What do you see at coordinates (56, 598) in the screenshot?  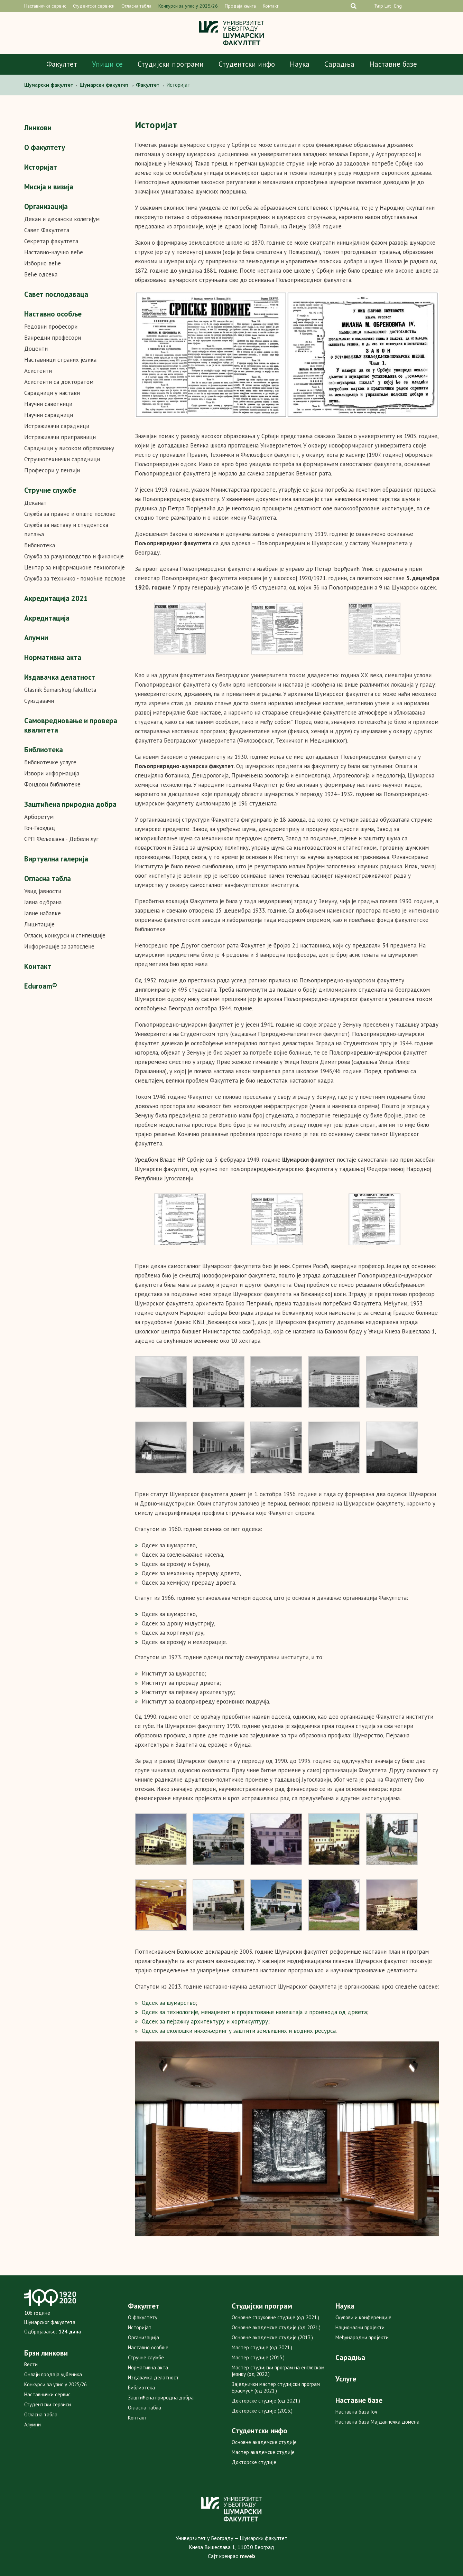 I see `Акредитaцијa 2021` at bounding box center [56, 598].